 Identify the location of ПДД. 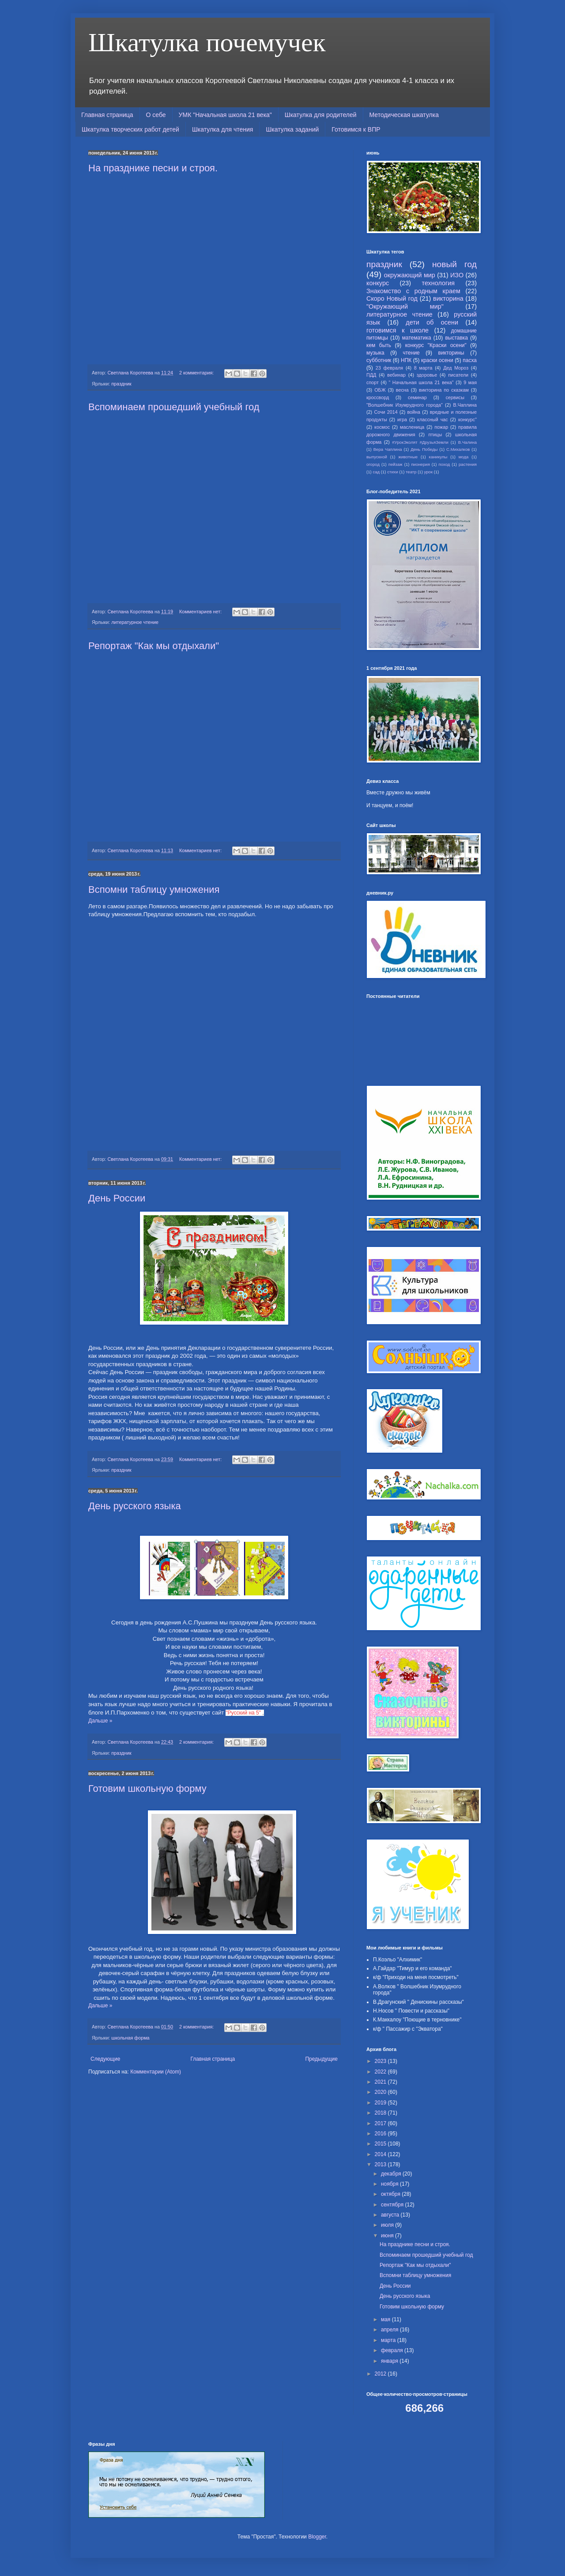
(371, 375).